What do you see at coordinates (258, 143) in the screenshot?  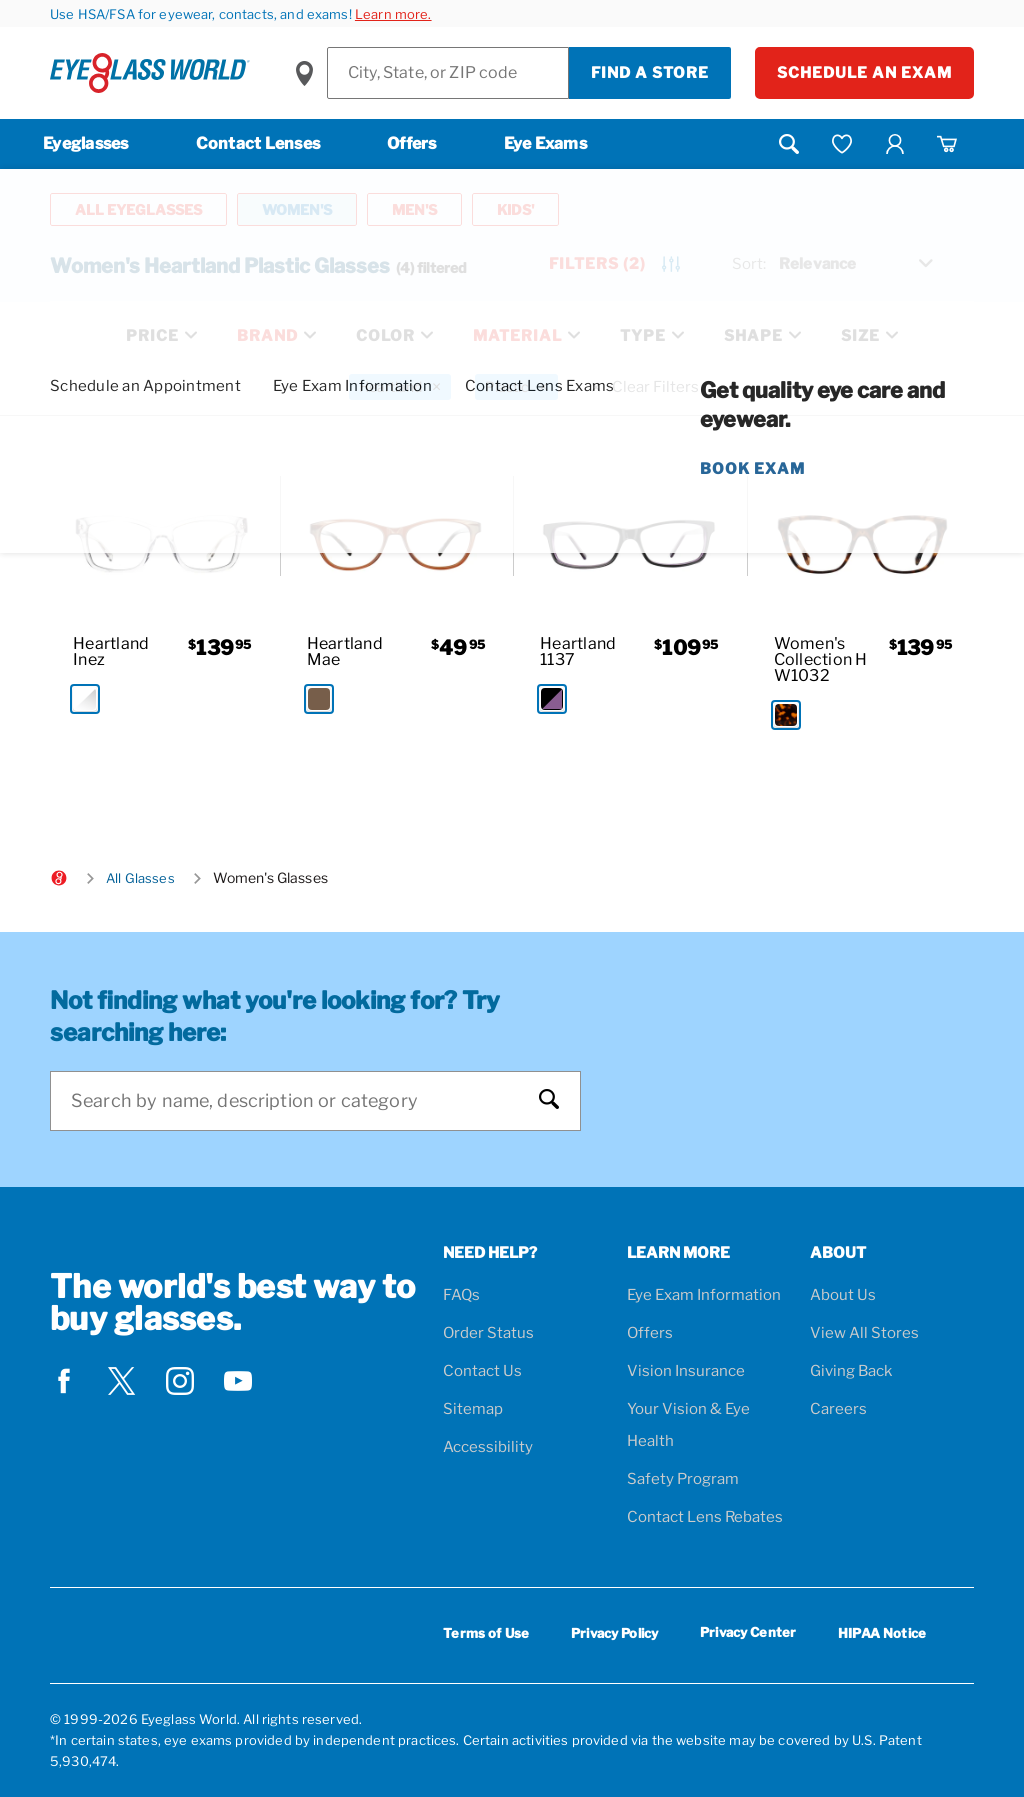 I see `Contact Lenses` at bounding box center [258, 143].